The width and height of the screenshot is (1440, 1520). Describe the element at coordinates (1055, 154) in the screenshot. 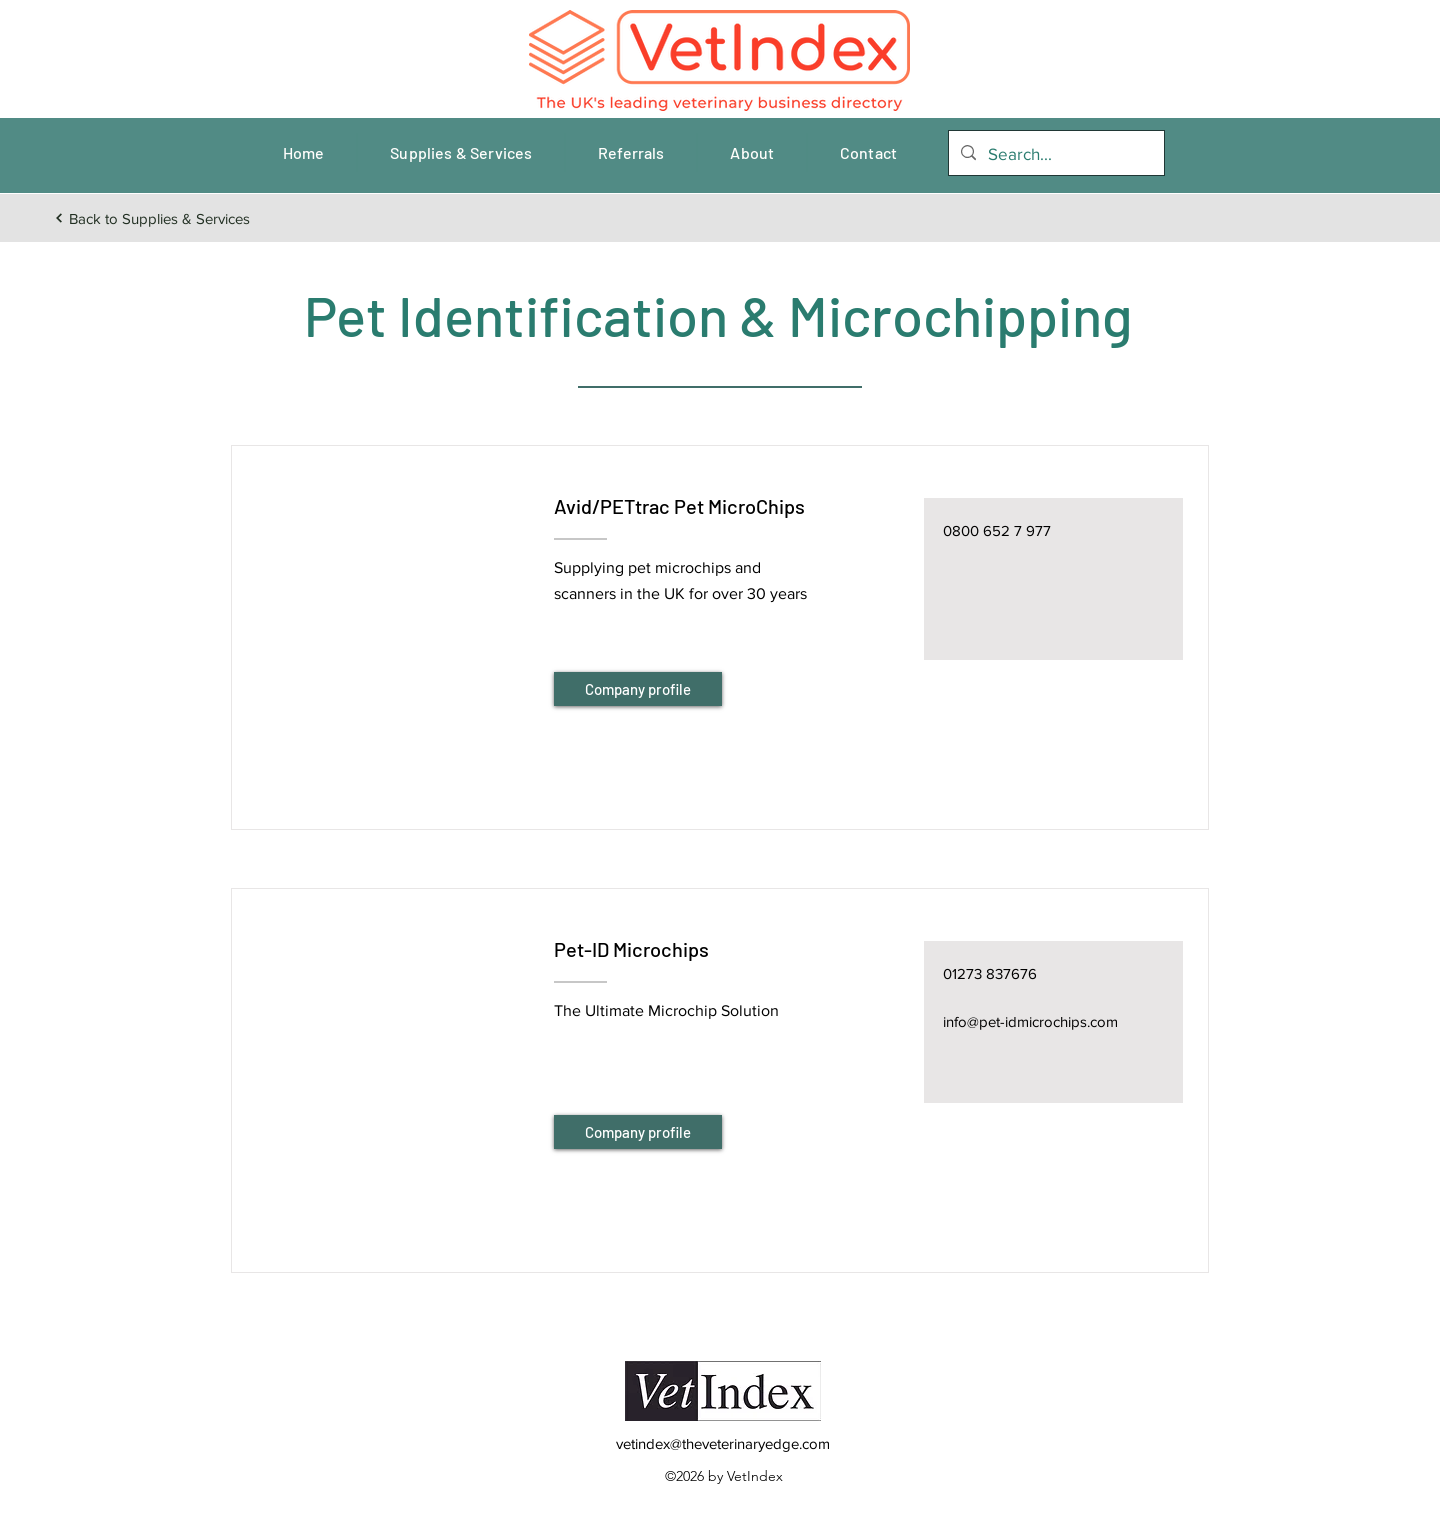

I see `[Search...]` at that location.